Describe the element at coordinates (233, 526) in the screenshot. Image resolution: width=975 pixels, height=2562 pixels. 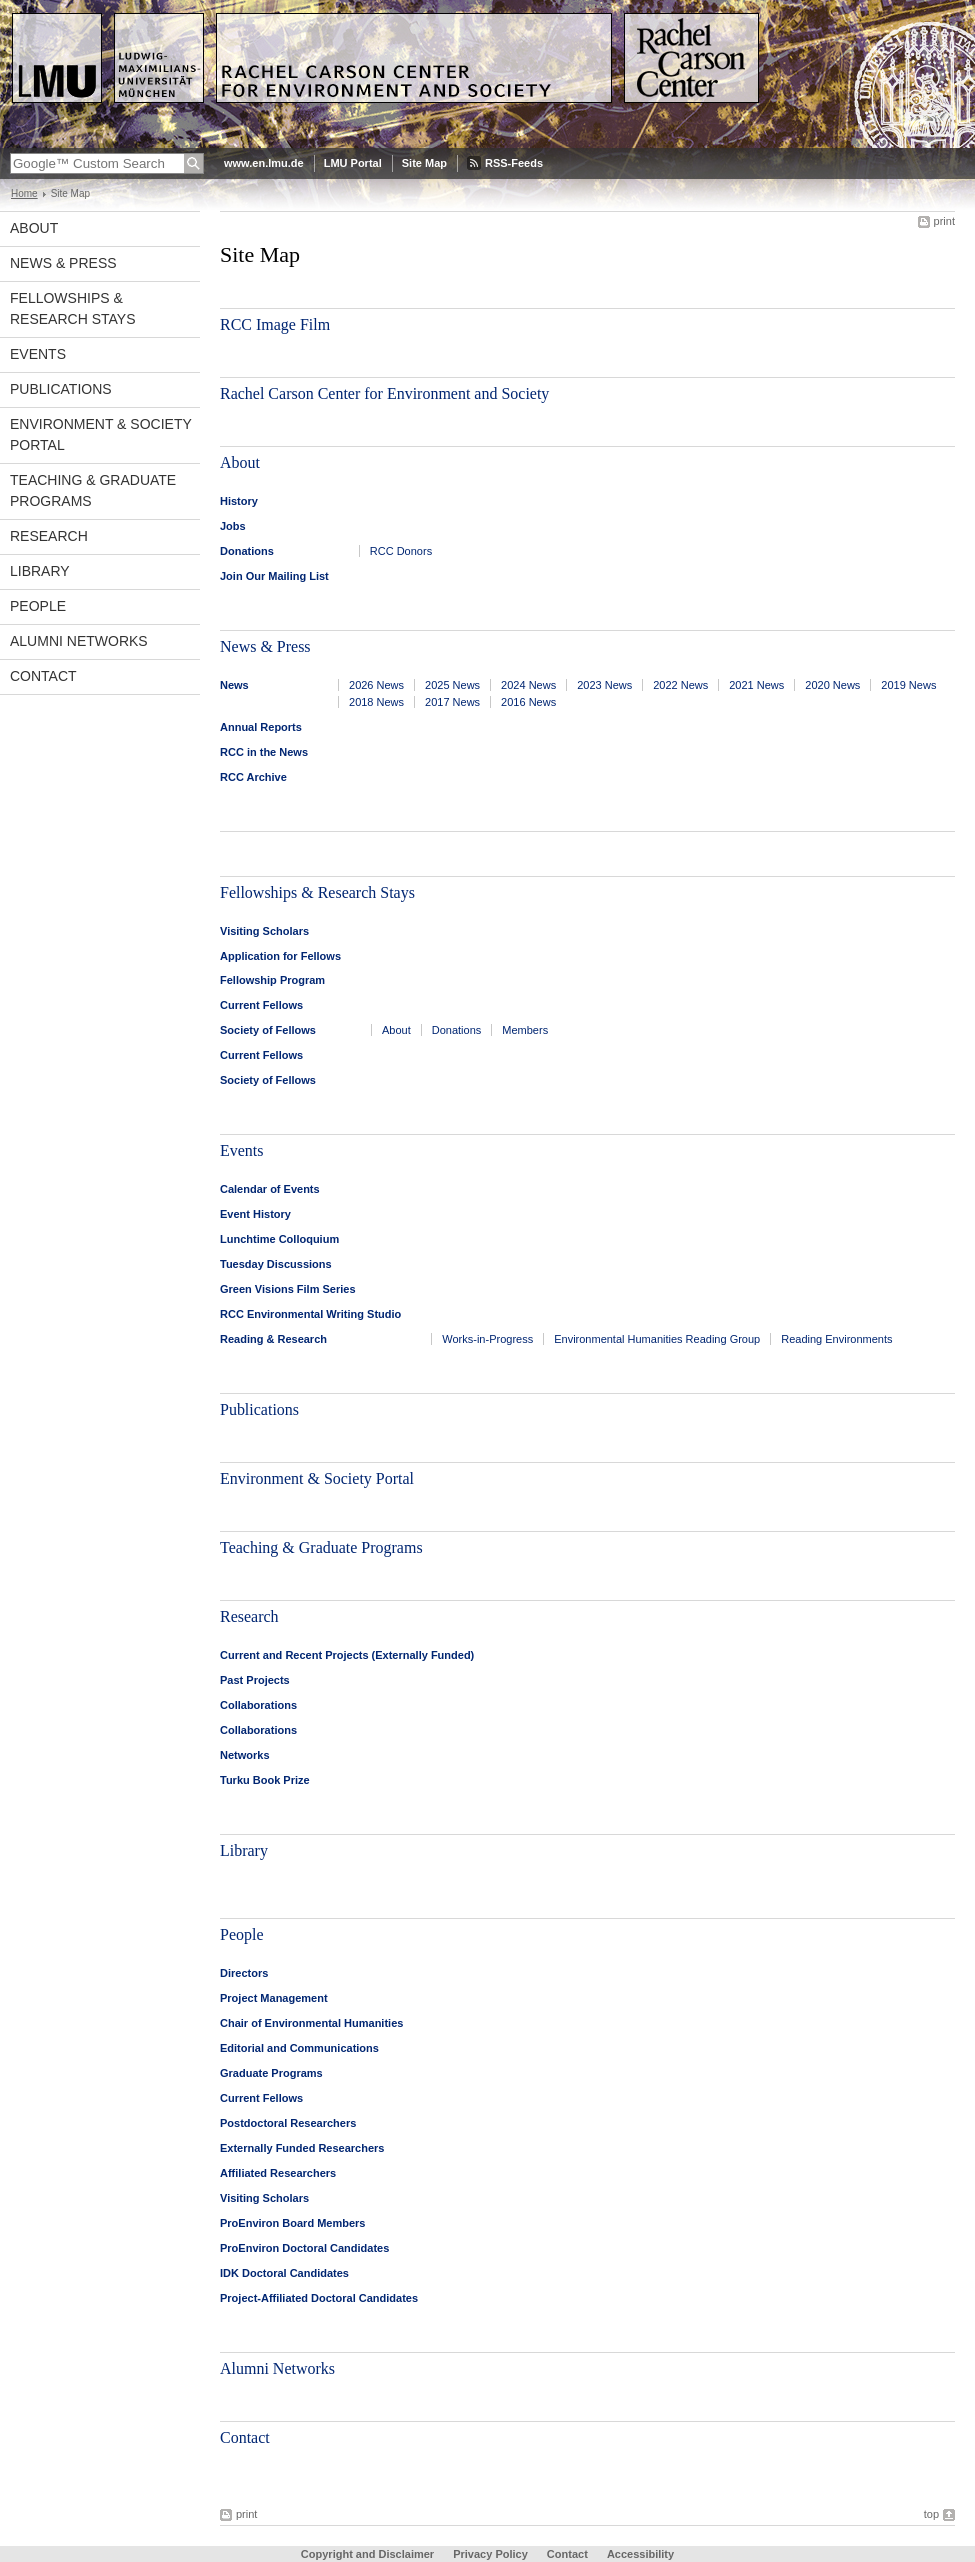
I see `Jobs` at that location.